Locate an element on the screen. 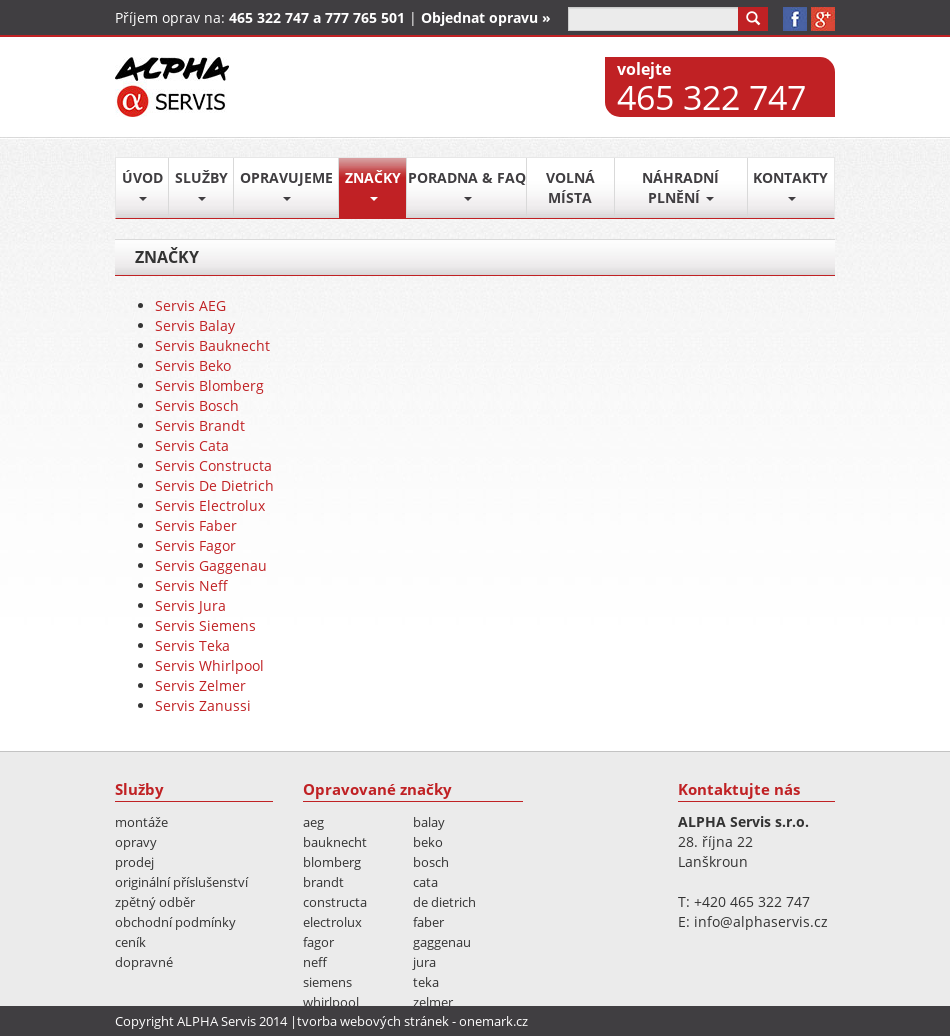 This screenshot has height=1036, width=950. Servis Cata is located at coordinates (192, 445).